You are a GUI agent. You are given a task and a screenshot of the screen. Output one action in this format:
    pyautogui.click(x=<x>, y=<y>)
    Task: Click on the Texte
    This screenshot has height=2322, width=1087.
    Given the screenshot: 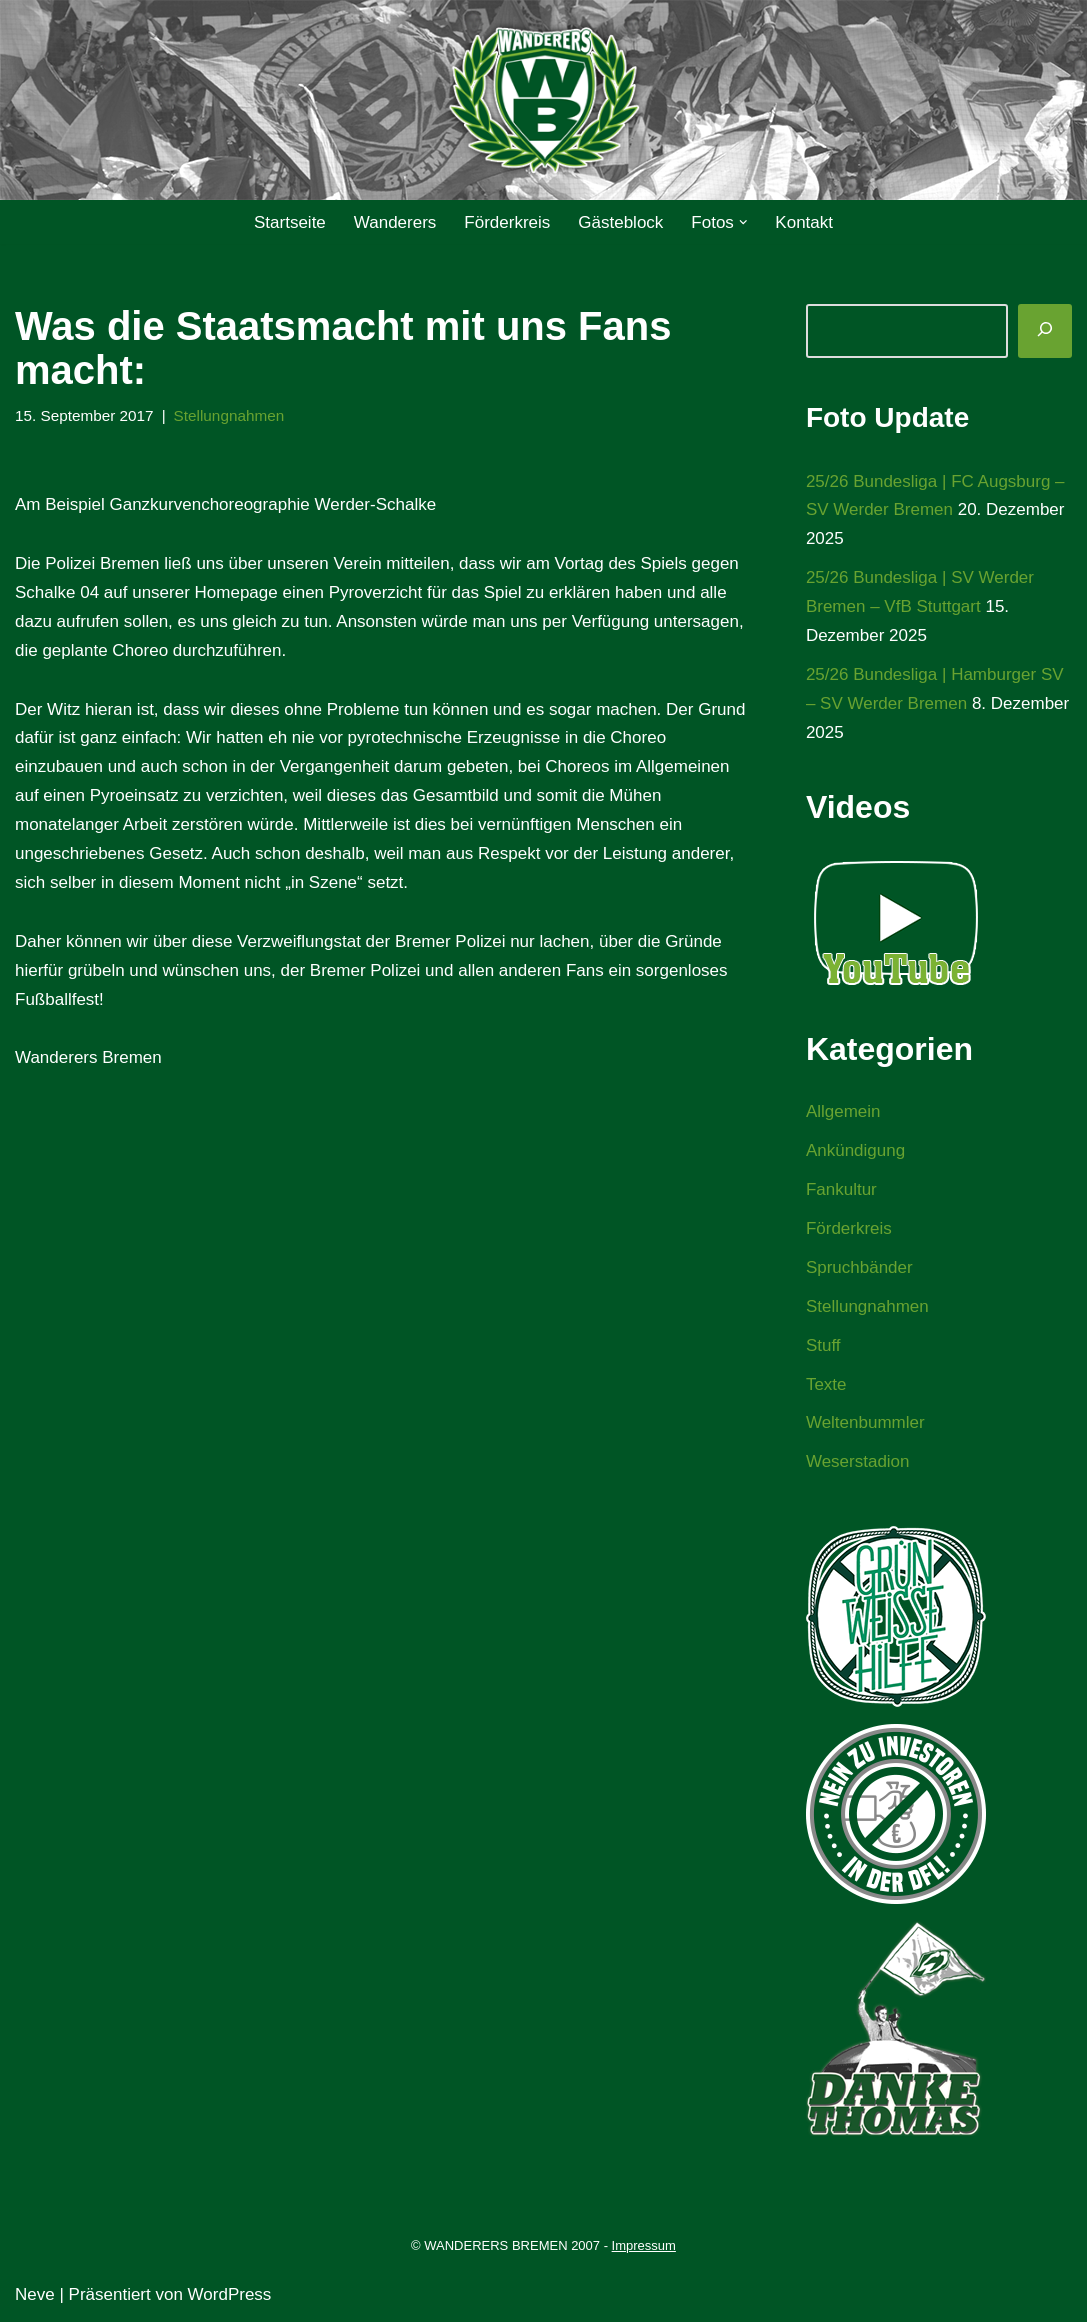 What is the action you would take?
    pyautogui.click(x=826, y=1384)
    